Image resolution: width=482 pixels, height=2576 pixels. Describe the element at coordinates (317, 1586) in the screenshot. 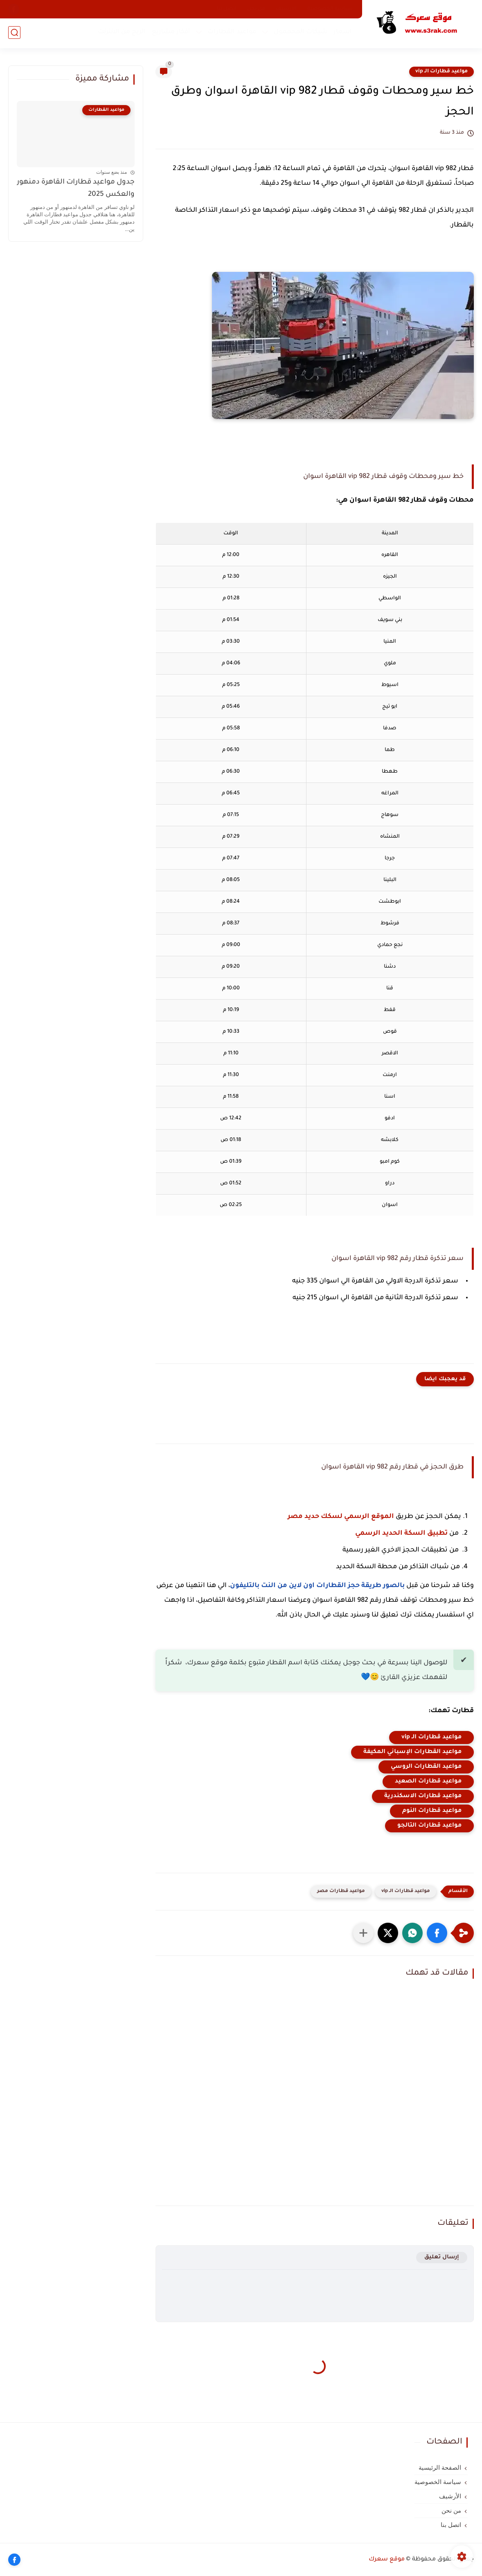

I see `بالصور طريقة حجز القطارات اون لاين من النت بالتليفون` at that location.